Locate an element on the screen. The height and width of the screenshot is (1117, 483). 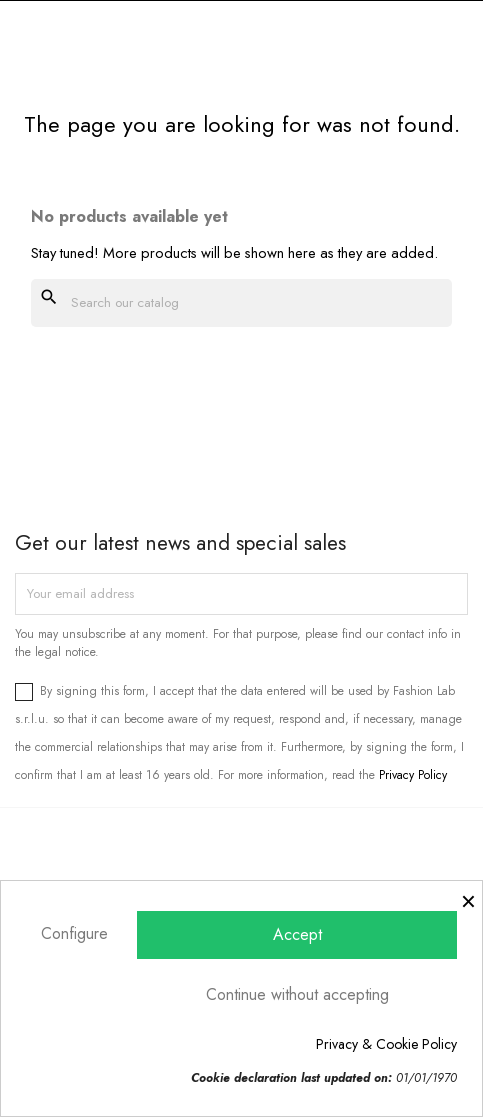
Privacy Policy is located at coordinates (413, 775).